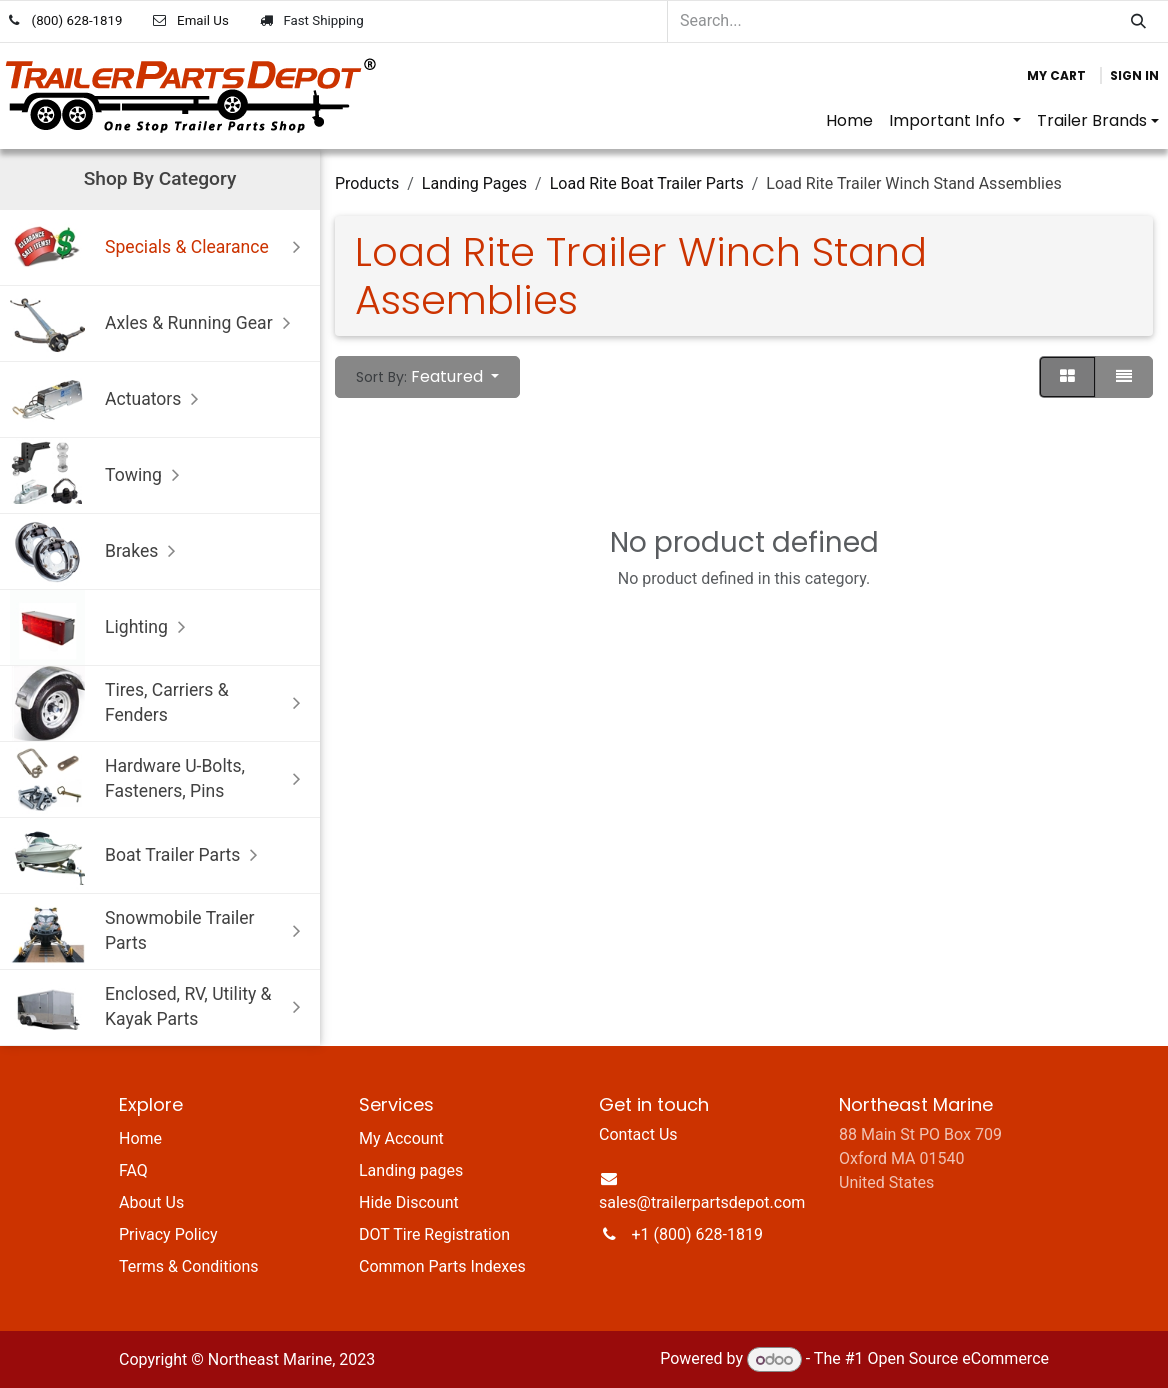 This screenshot has height=1388, width=1168. I want to click on Boat Trailer Parts, so click(138, 855).